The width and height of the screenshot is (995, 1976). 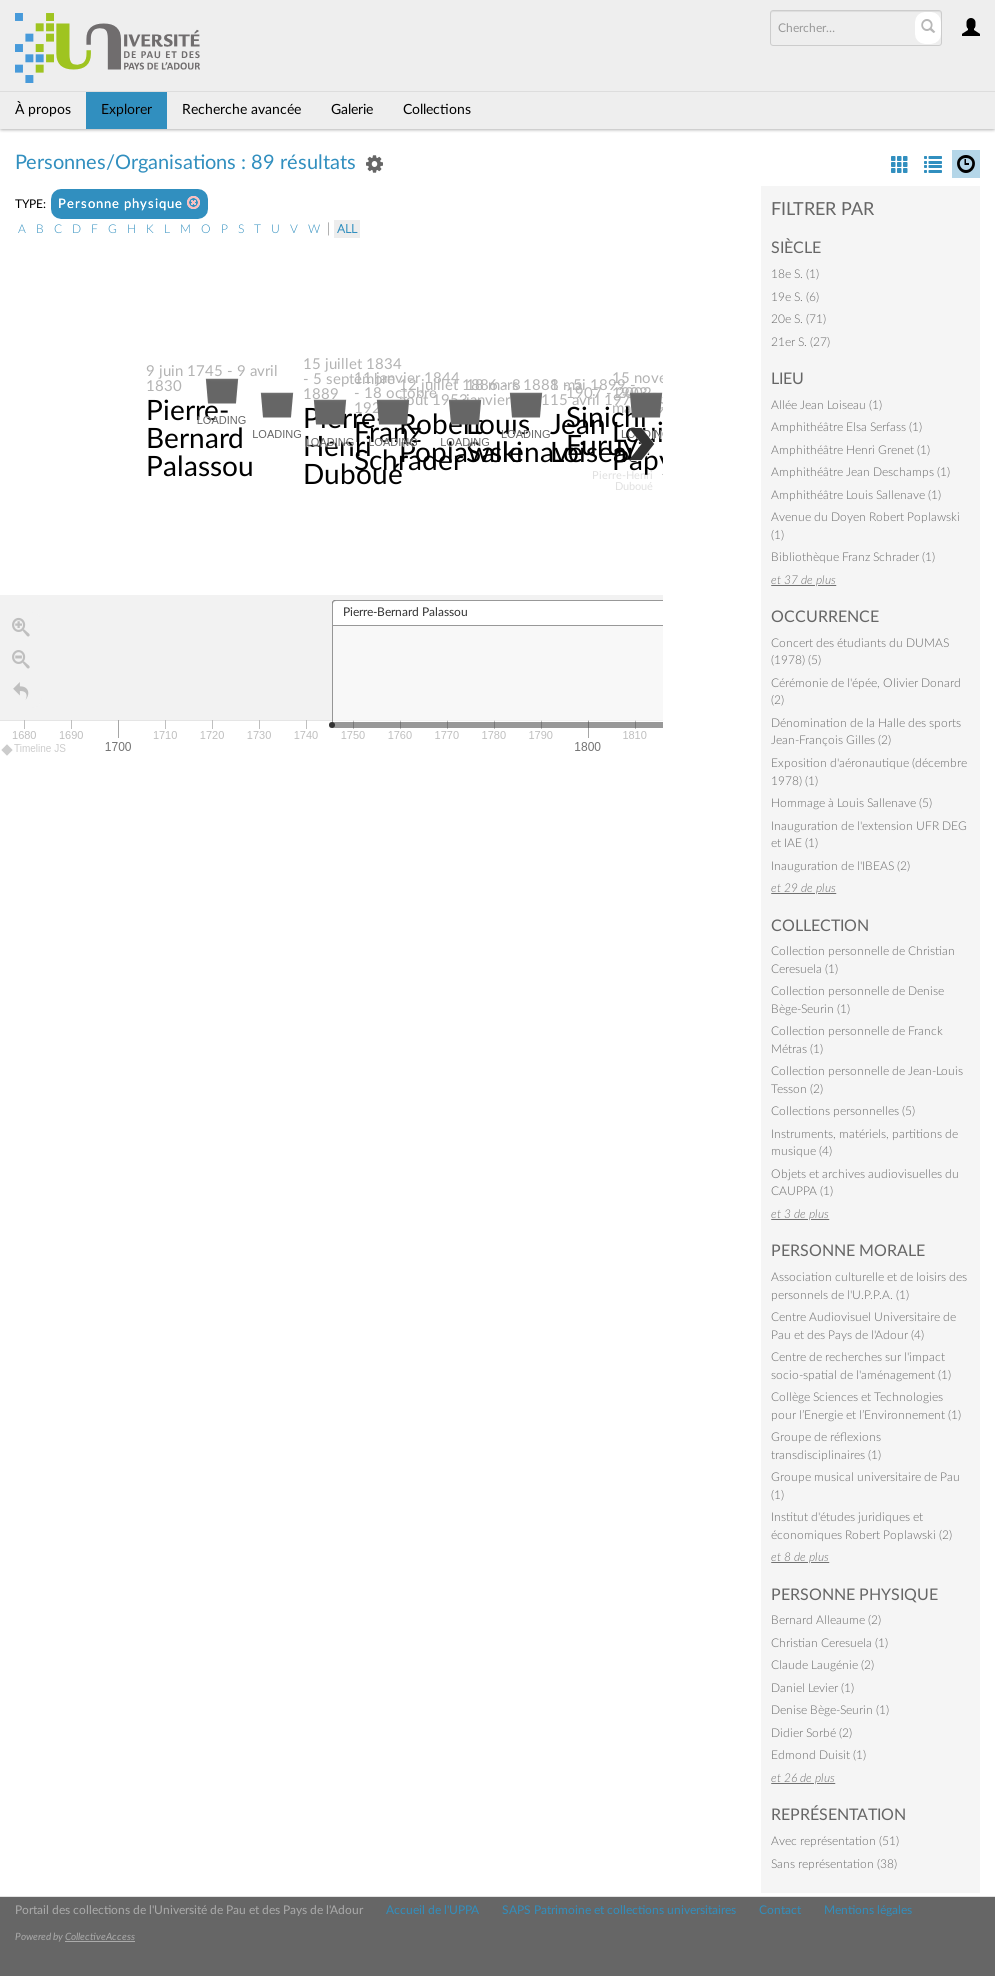 What do you see at coordinates (43, 110) in the screenshot?
I see `À propos` at bounding box center [43, 110].